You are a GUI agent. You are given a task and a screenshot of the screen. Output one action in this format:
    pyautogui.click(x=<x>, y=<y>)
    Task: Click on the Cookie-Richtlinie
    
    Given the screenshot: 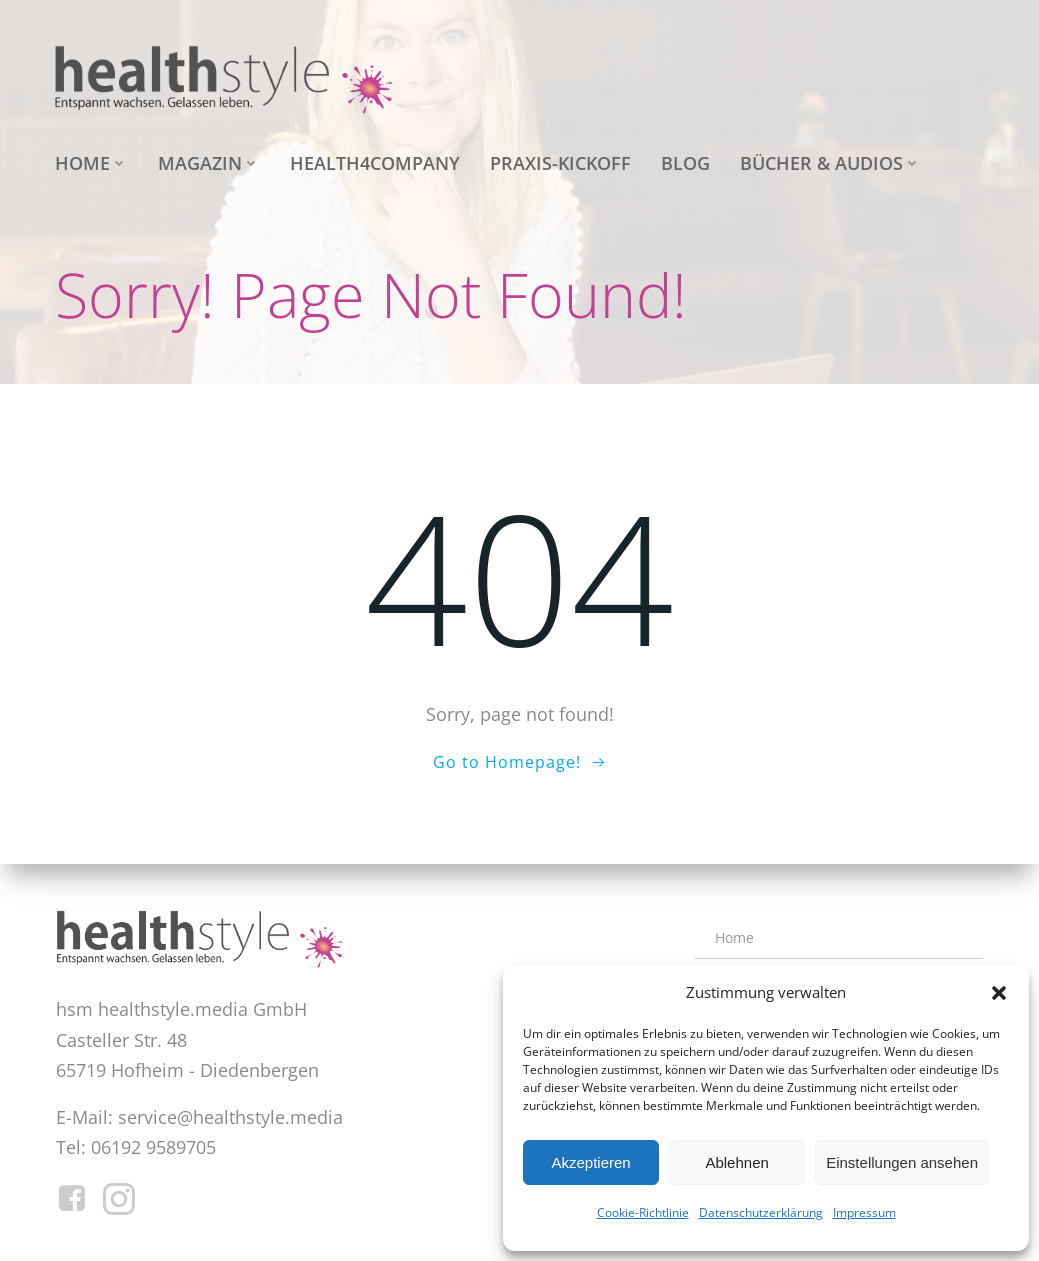 What is the action you would take?
    pyautogui.click(x=643, y=1212)
    